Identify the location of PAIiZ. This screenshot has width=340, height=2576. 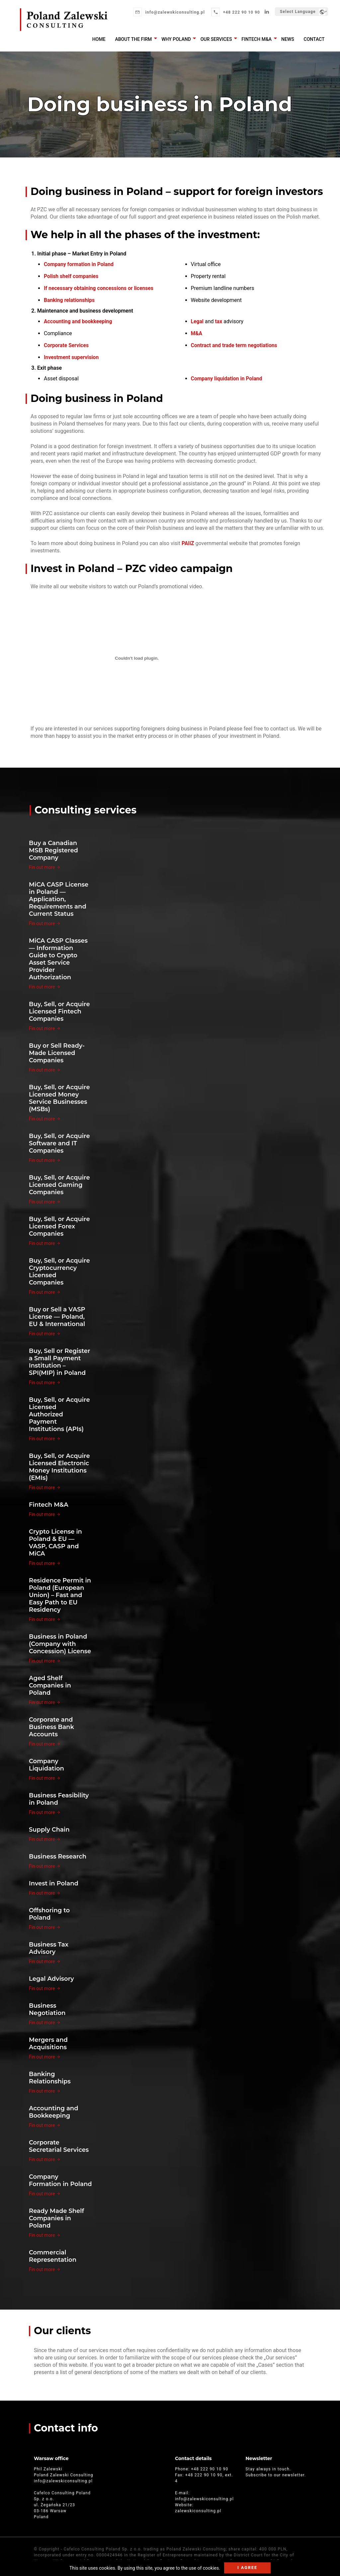
(188, 543).